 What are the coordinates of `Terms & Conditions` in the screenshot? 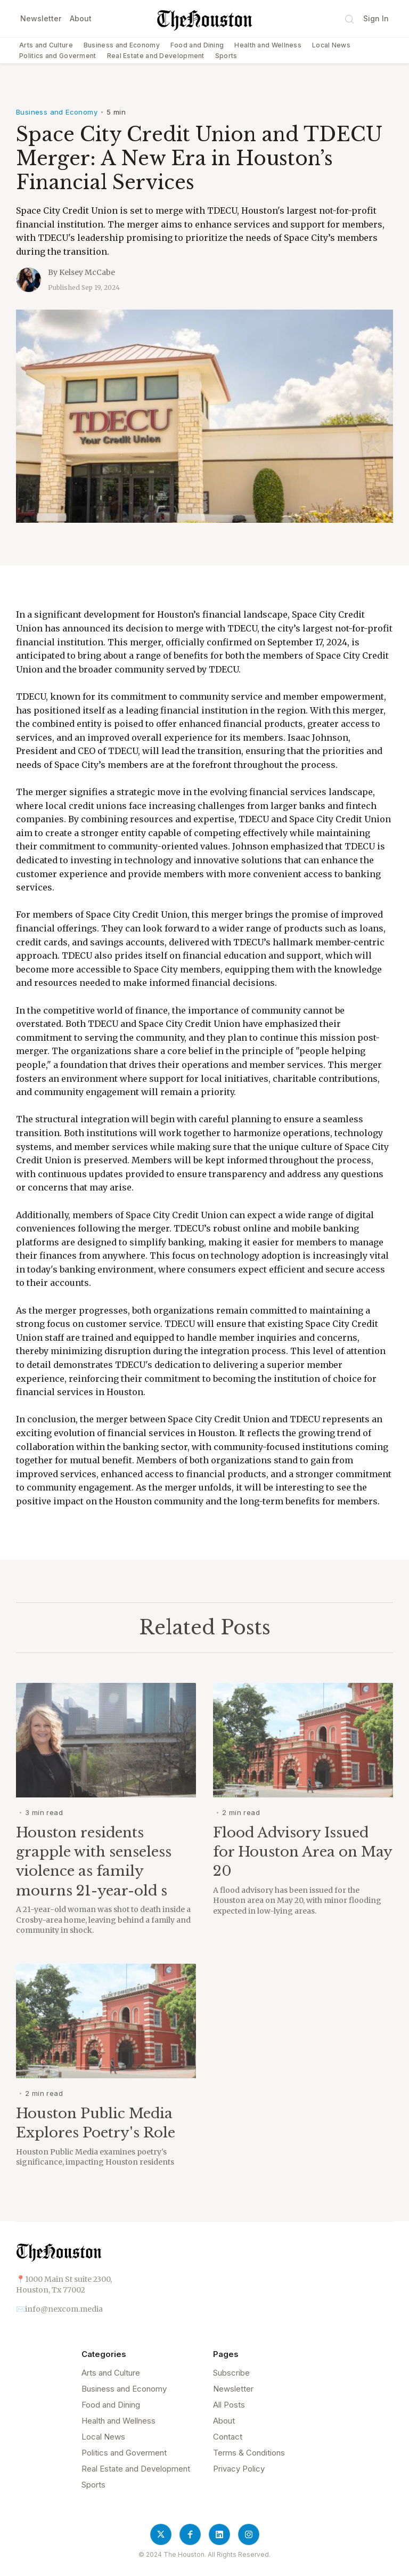 It's located at (249, 2453).